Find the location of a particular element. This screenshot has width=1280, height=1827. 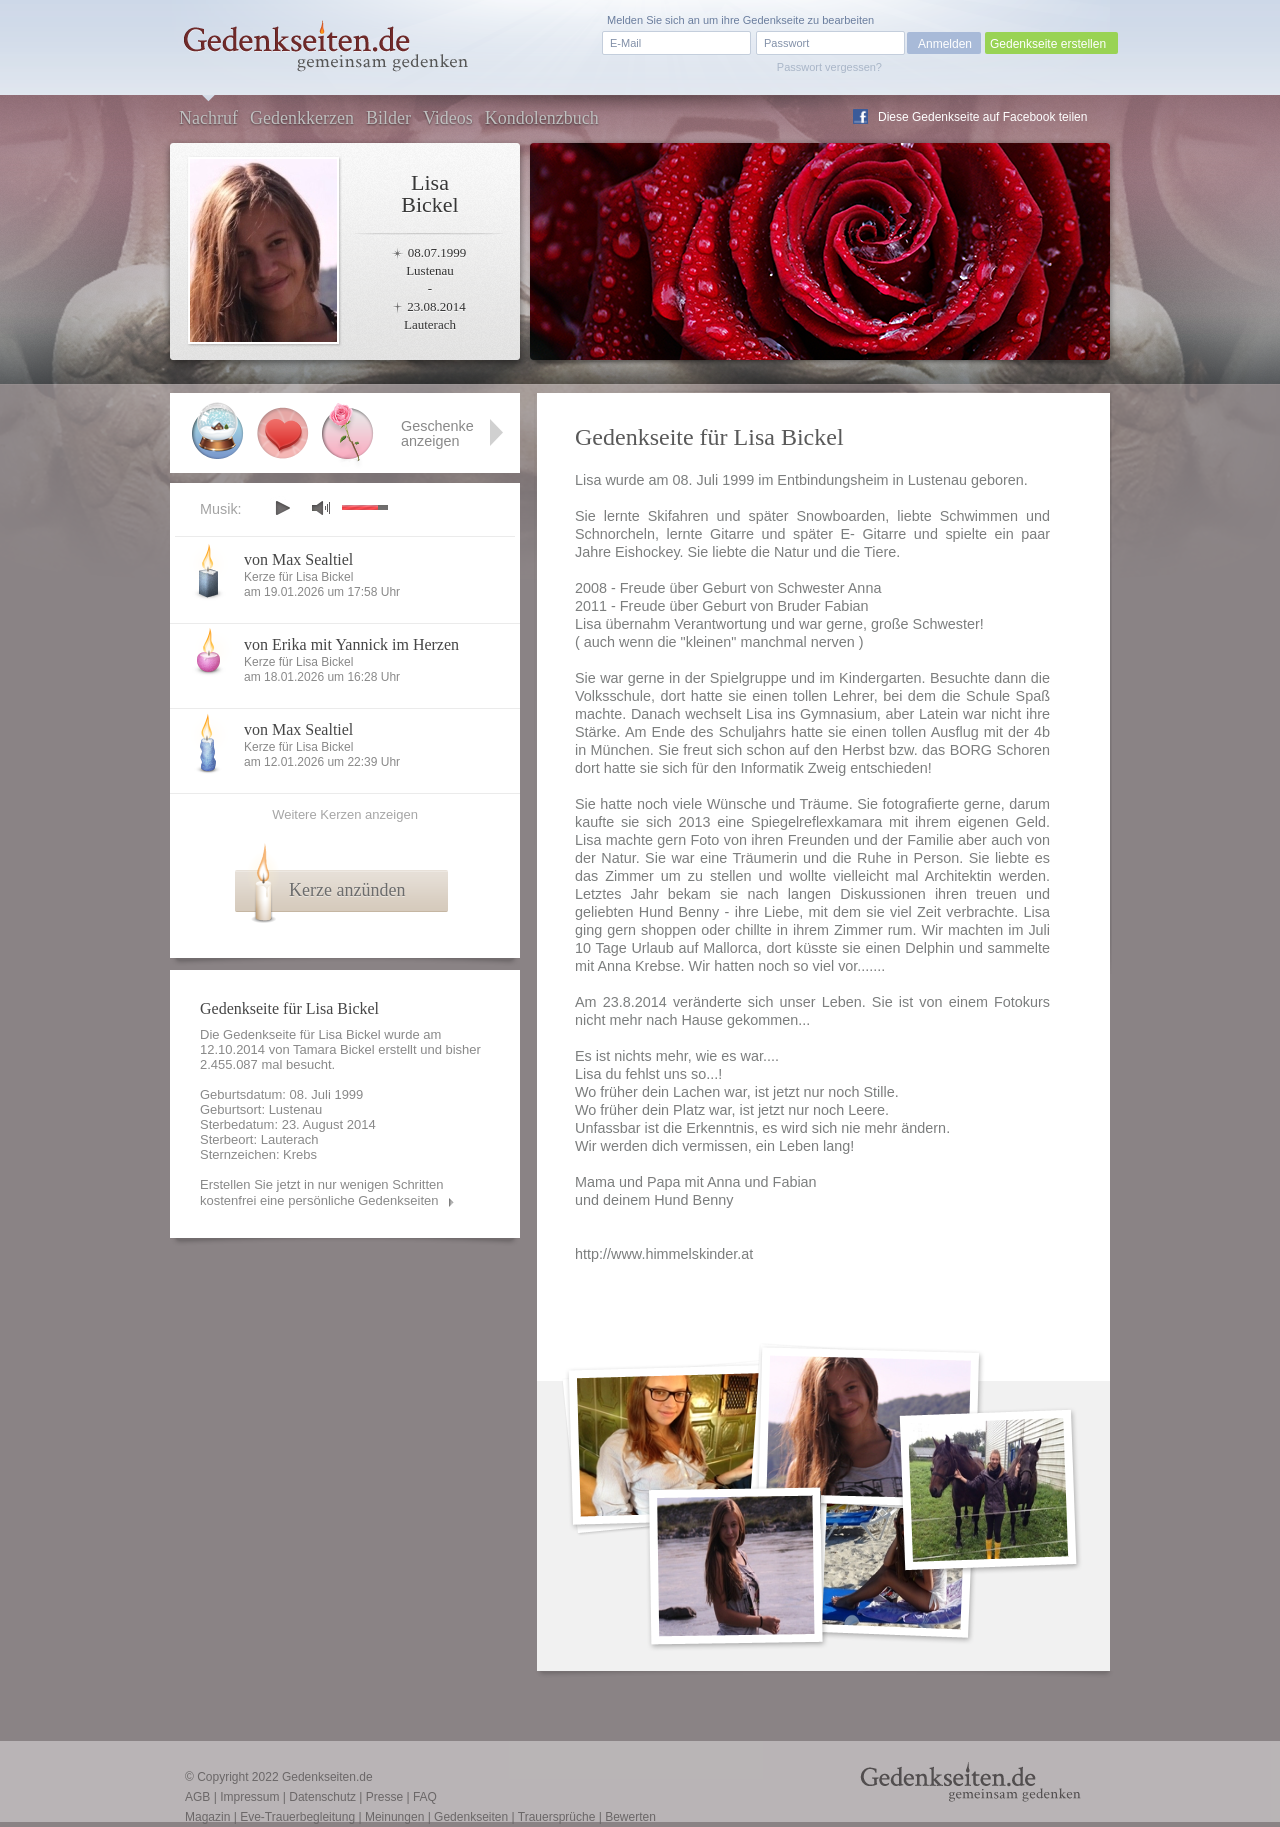

AGB is located at coordinates (197, 1797).